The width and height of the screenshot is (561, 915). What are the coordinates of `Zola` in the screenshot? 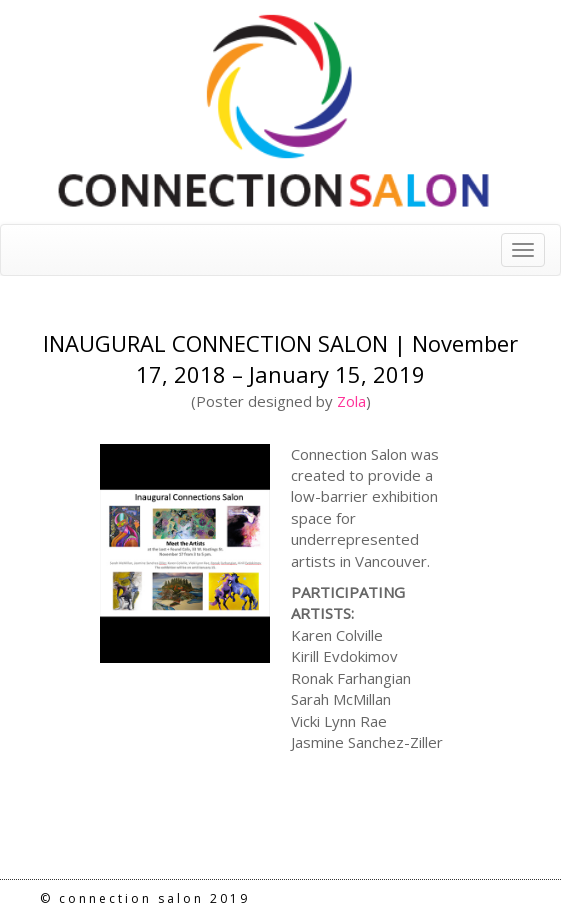 It's located at (351, 401).